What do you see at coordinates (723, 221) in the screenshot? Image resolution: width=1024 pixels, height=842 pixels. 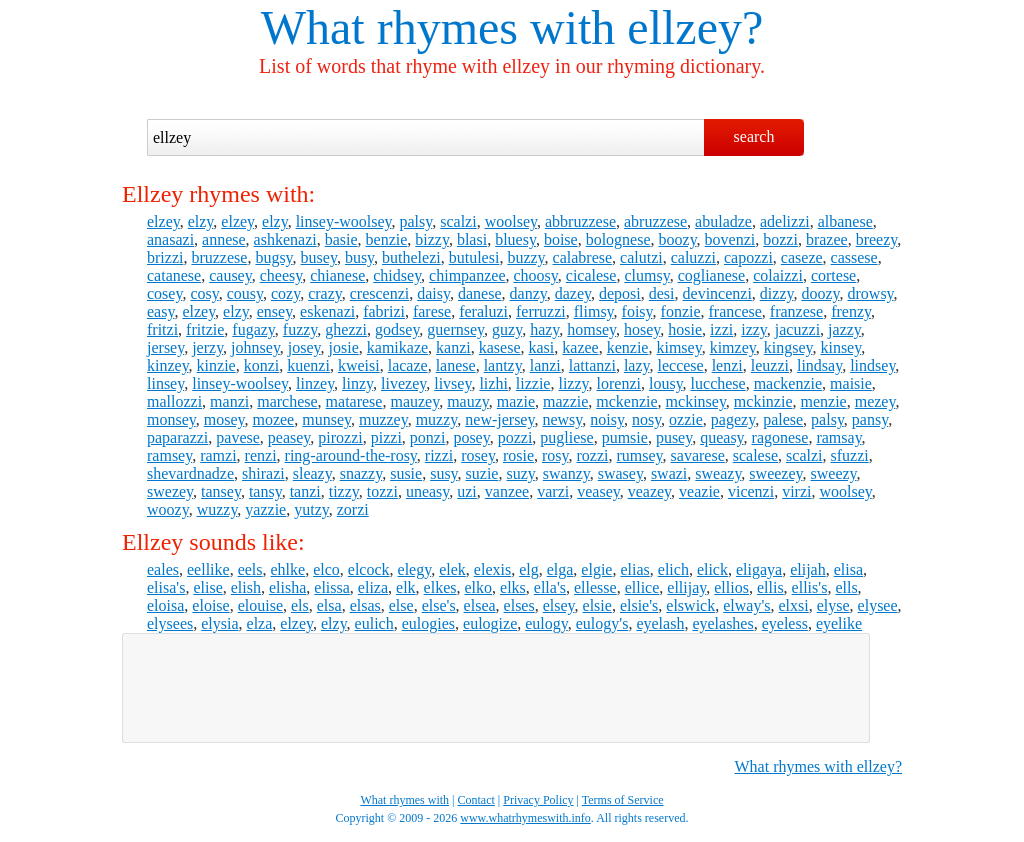 I see `abuladze` at bounding box center [723, 221].